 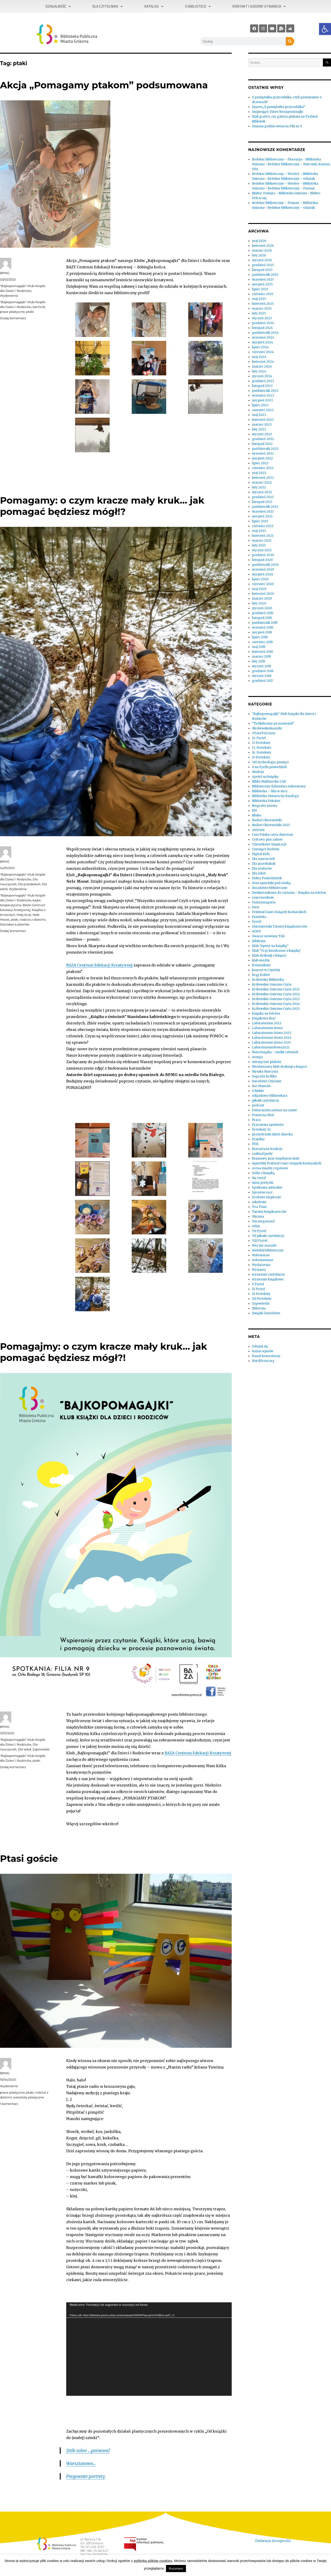 I want to click on październik 2022 [link], so click(x=265, y=449).